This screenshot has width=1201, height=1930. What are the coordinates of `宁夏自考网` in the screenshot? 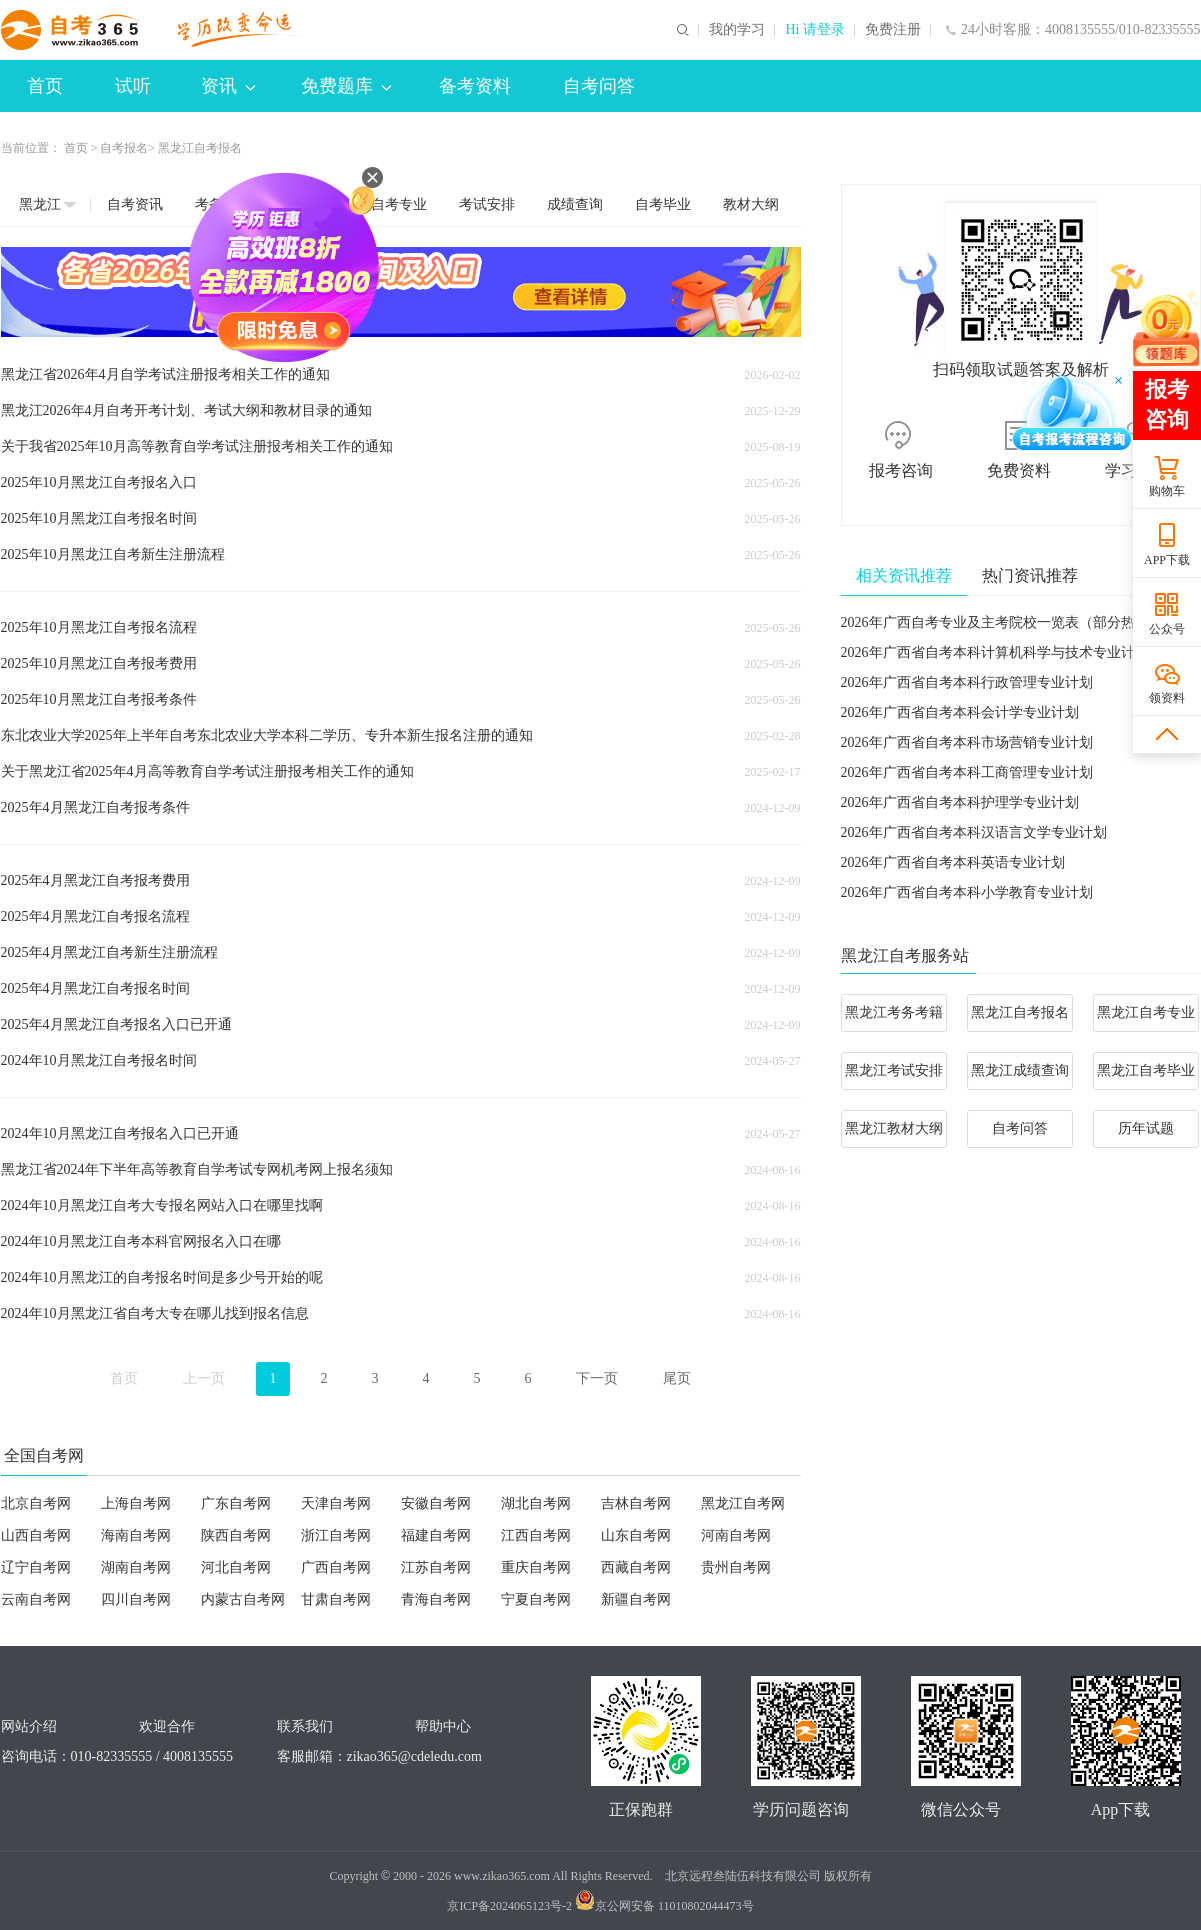 It's located at (536, 1599).